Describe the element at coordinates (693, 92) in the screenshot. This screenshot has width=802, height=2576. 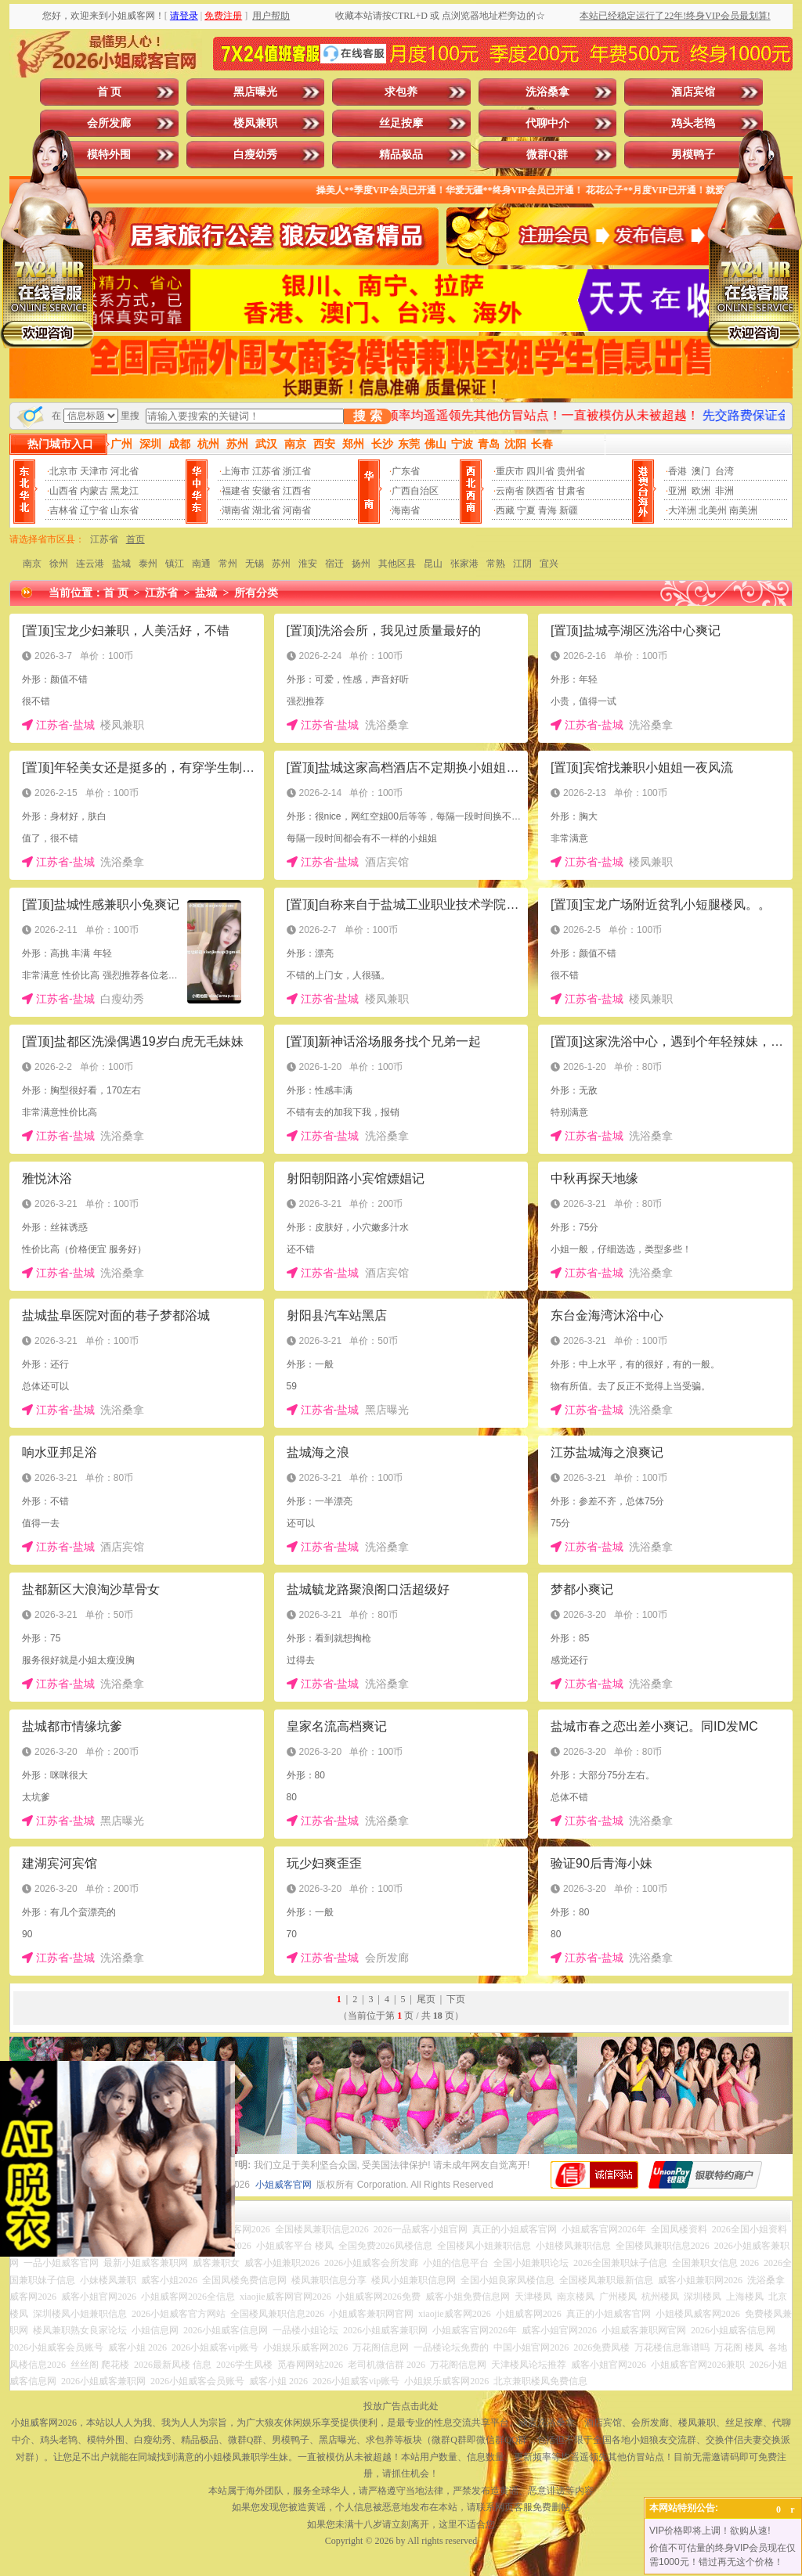
I see `酒店宾馆` at that location.